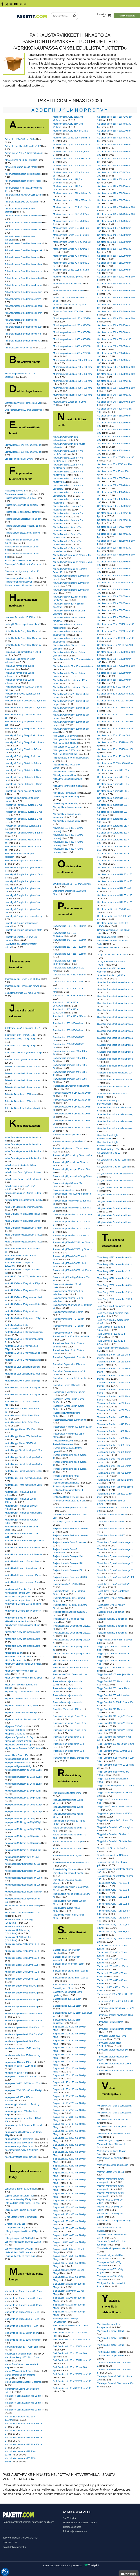 This screenshot has height=2576, width=140. What do you see at coordinates (14, 1653) in the screenshot?
I see `Kiristekalvo 25 cm` at bounding box center [14, 1653].